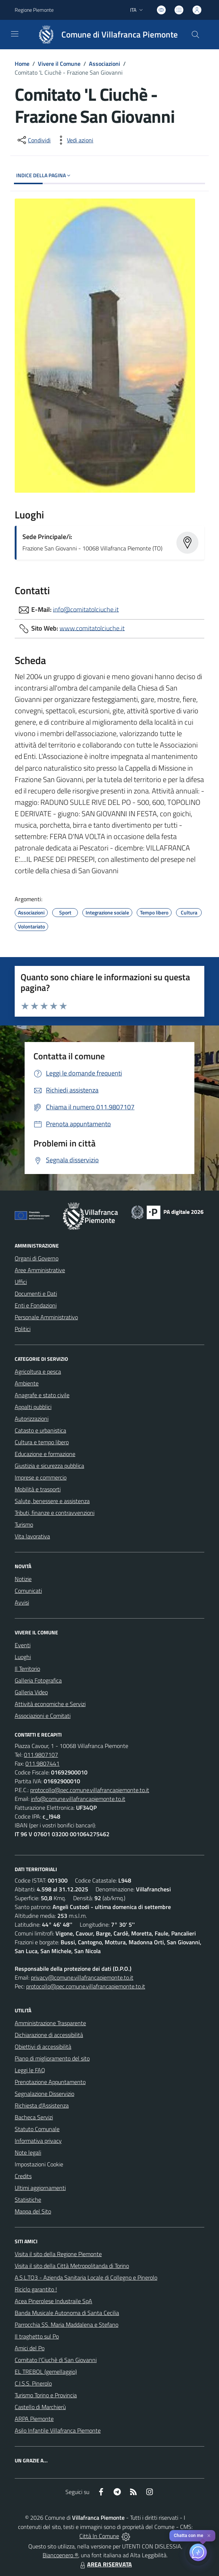 This screenshot has height=2576, width=219. Describe the element at coordinates (50, 2081) in the screenshot. I see `Prenotazione Appuntamento` at that location.